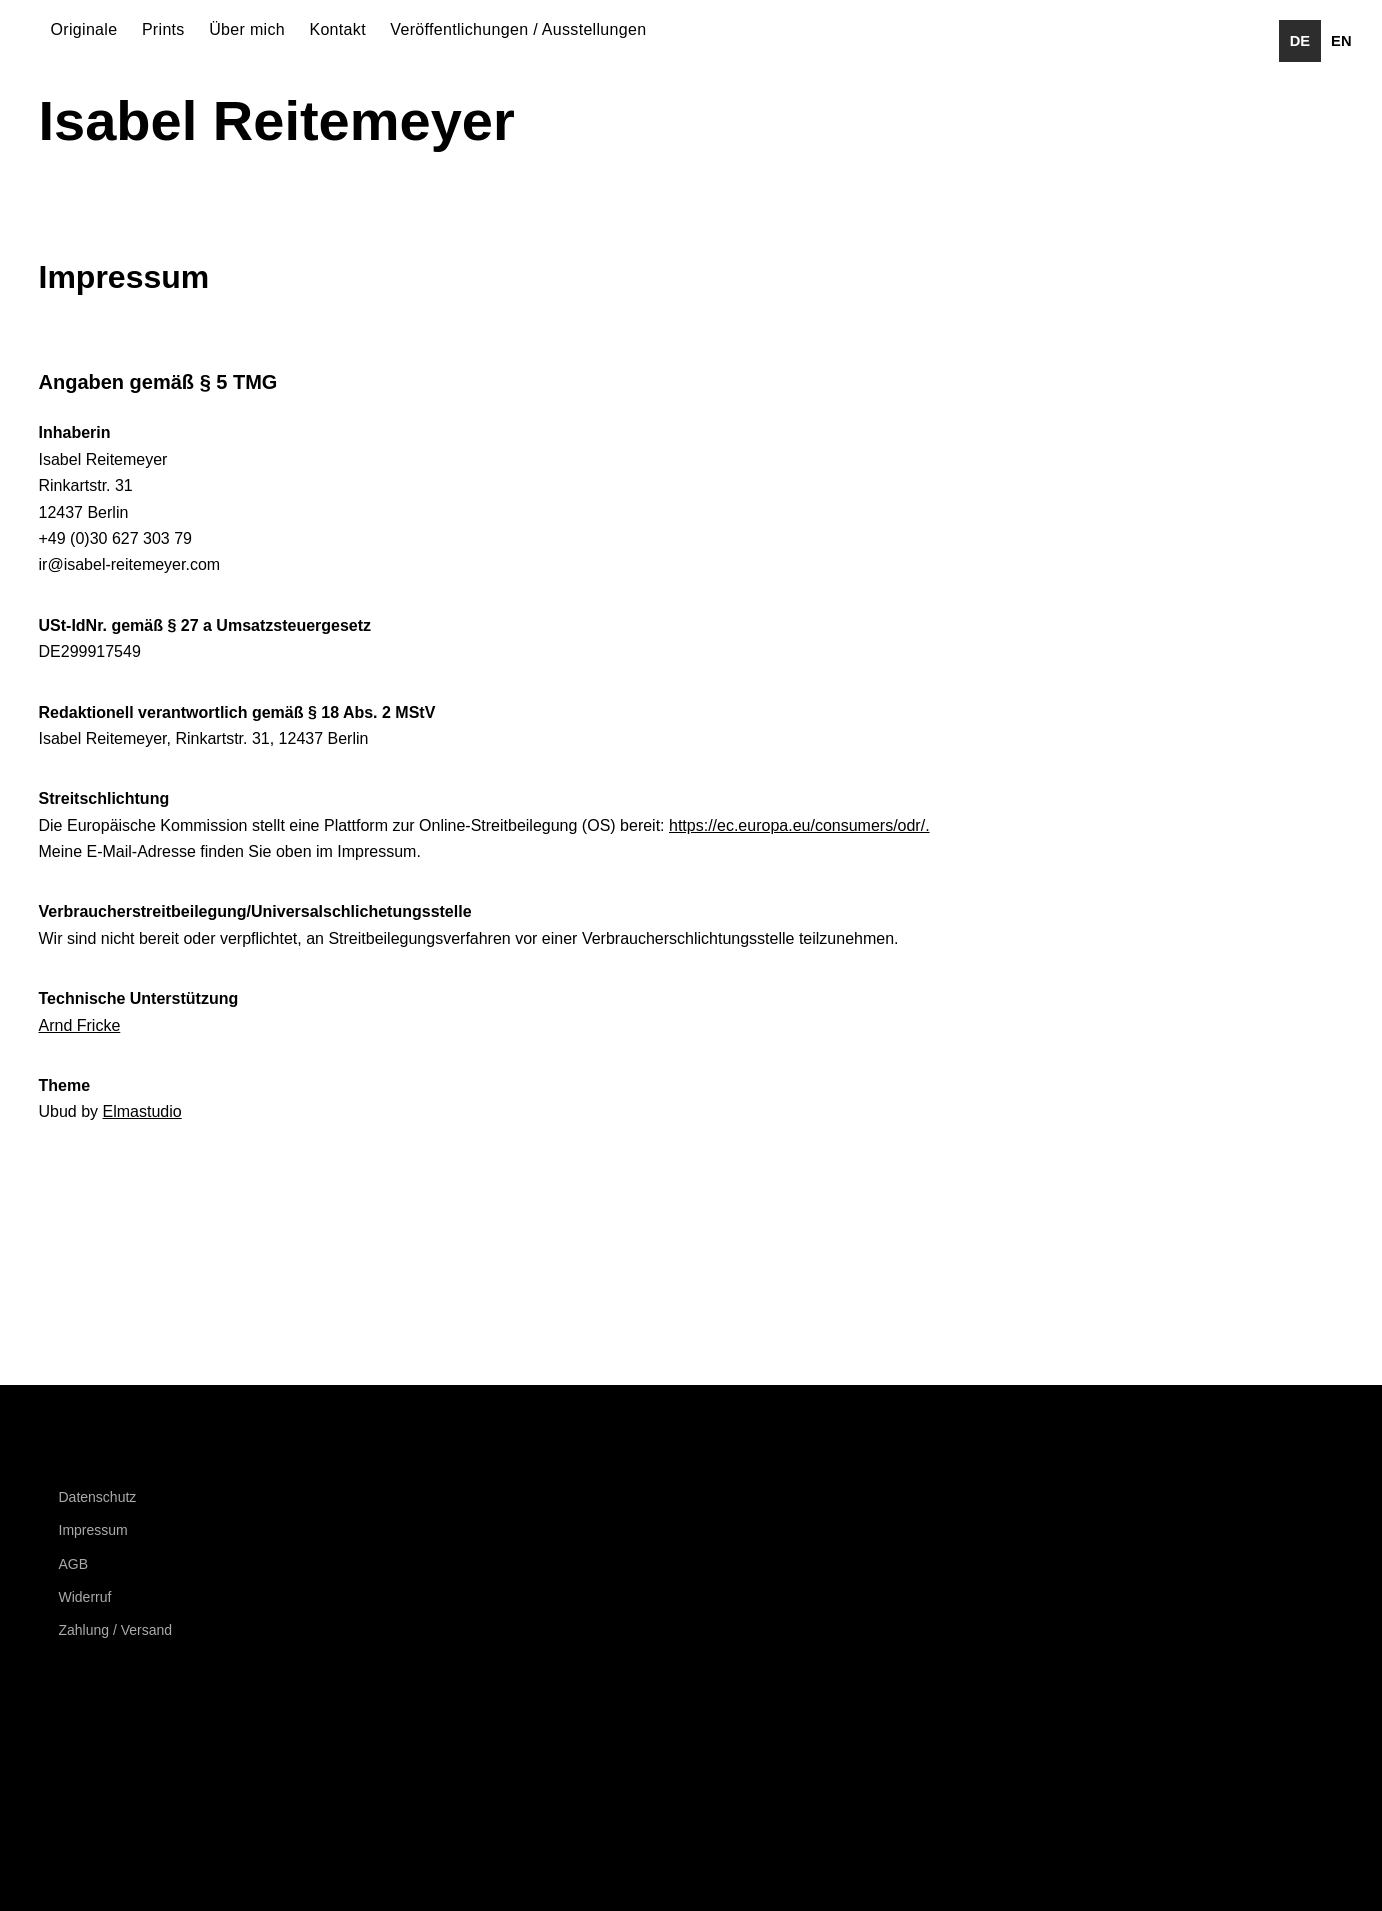  I want to click on Instagram, so click(118, 1728).